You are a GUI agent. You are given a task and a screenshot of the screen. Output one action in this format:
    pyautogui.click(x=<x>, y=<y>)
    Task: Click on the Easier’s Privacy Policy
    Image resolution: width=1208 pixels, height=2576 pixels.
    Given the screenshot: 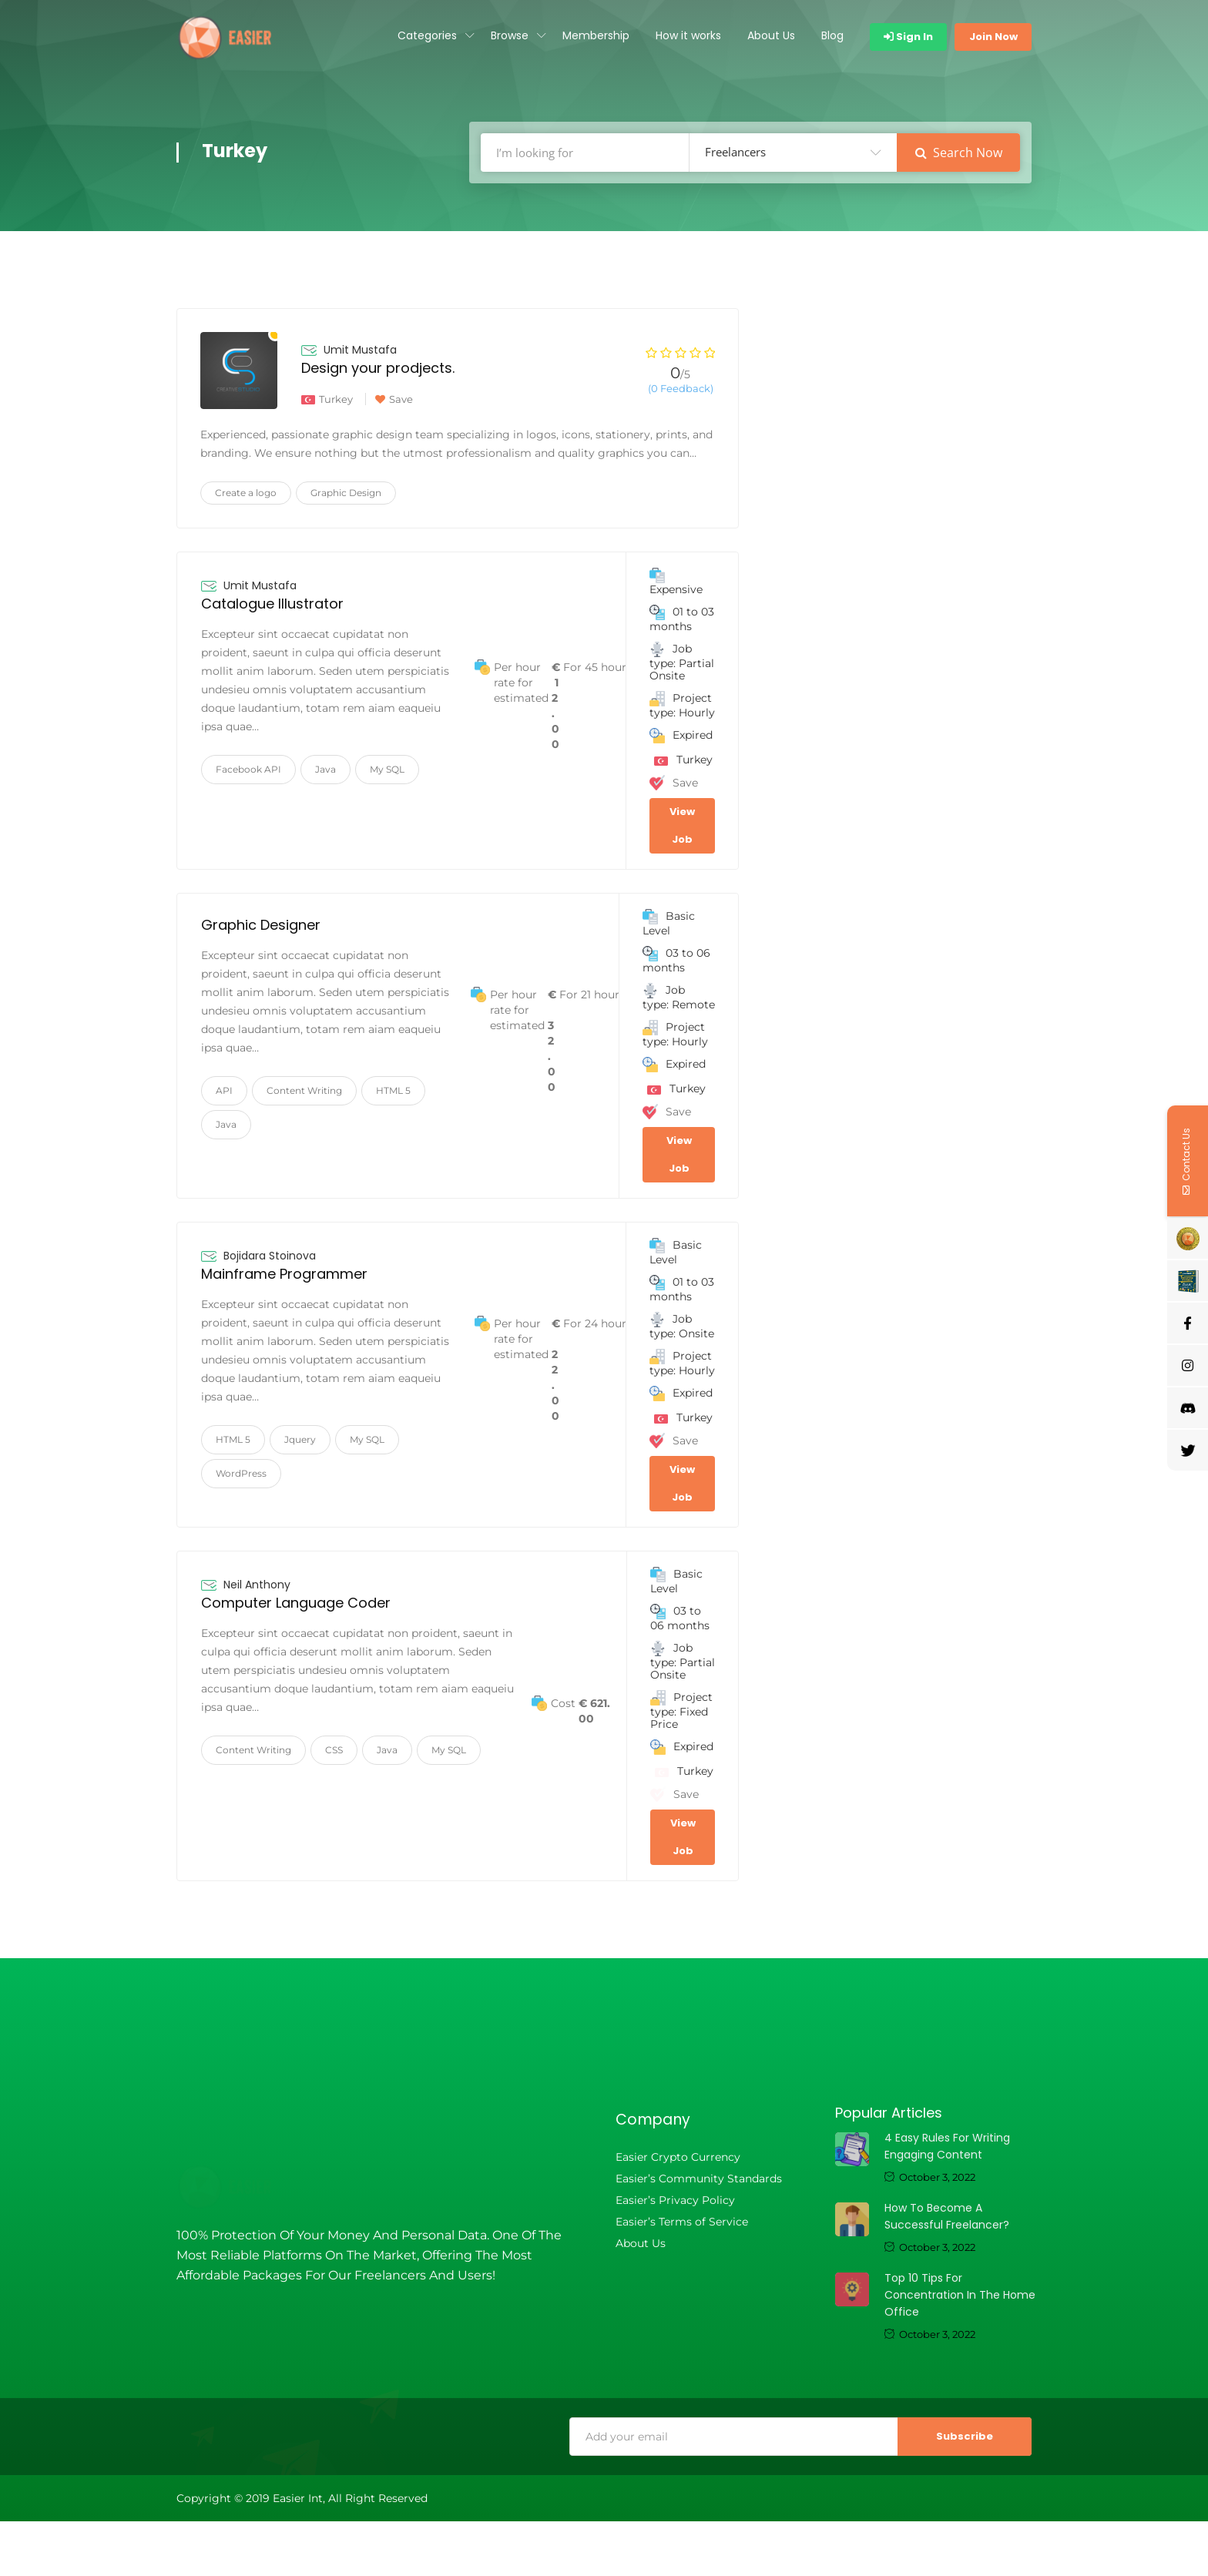 What is the action you would take?
    pyautogui.click(x=675, y=2200)
    